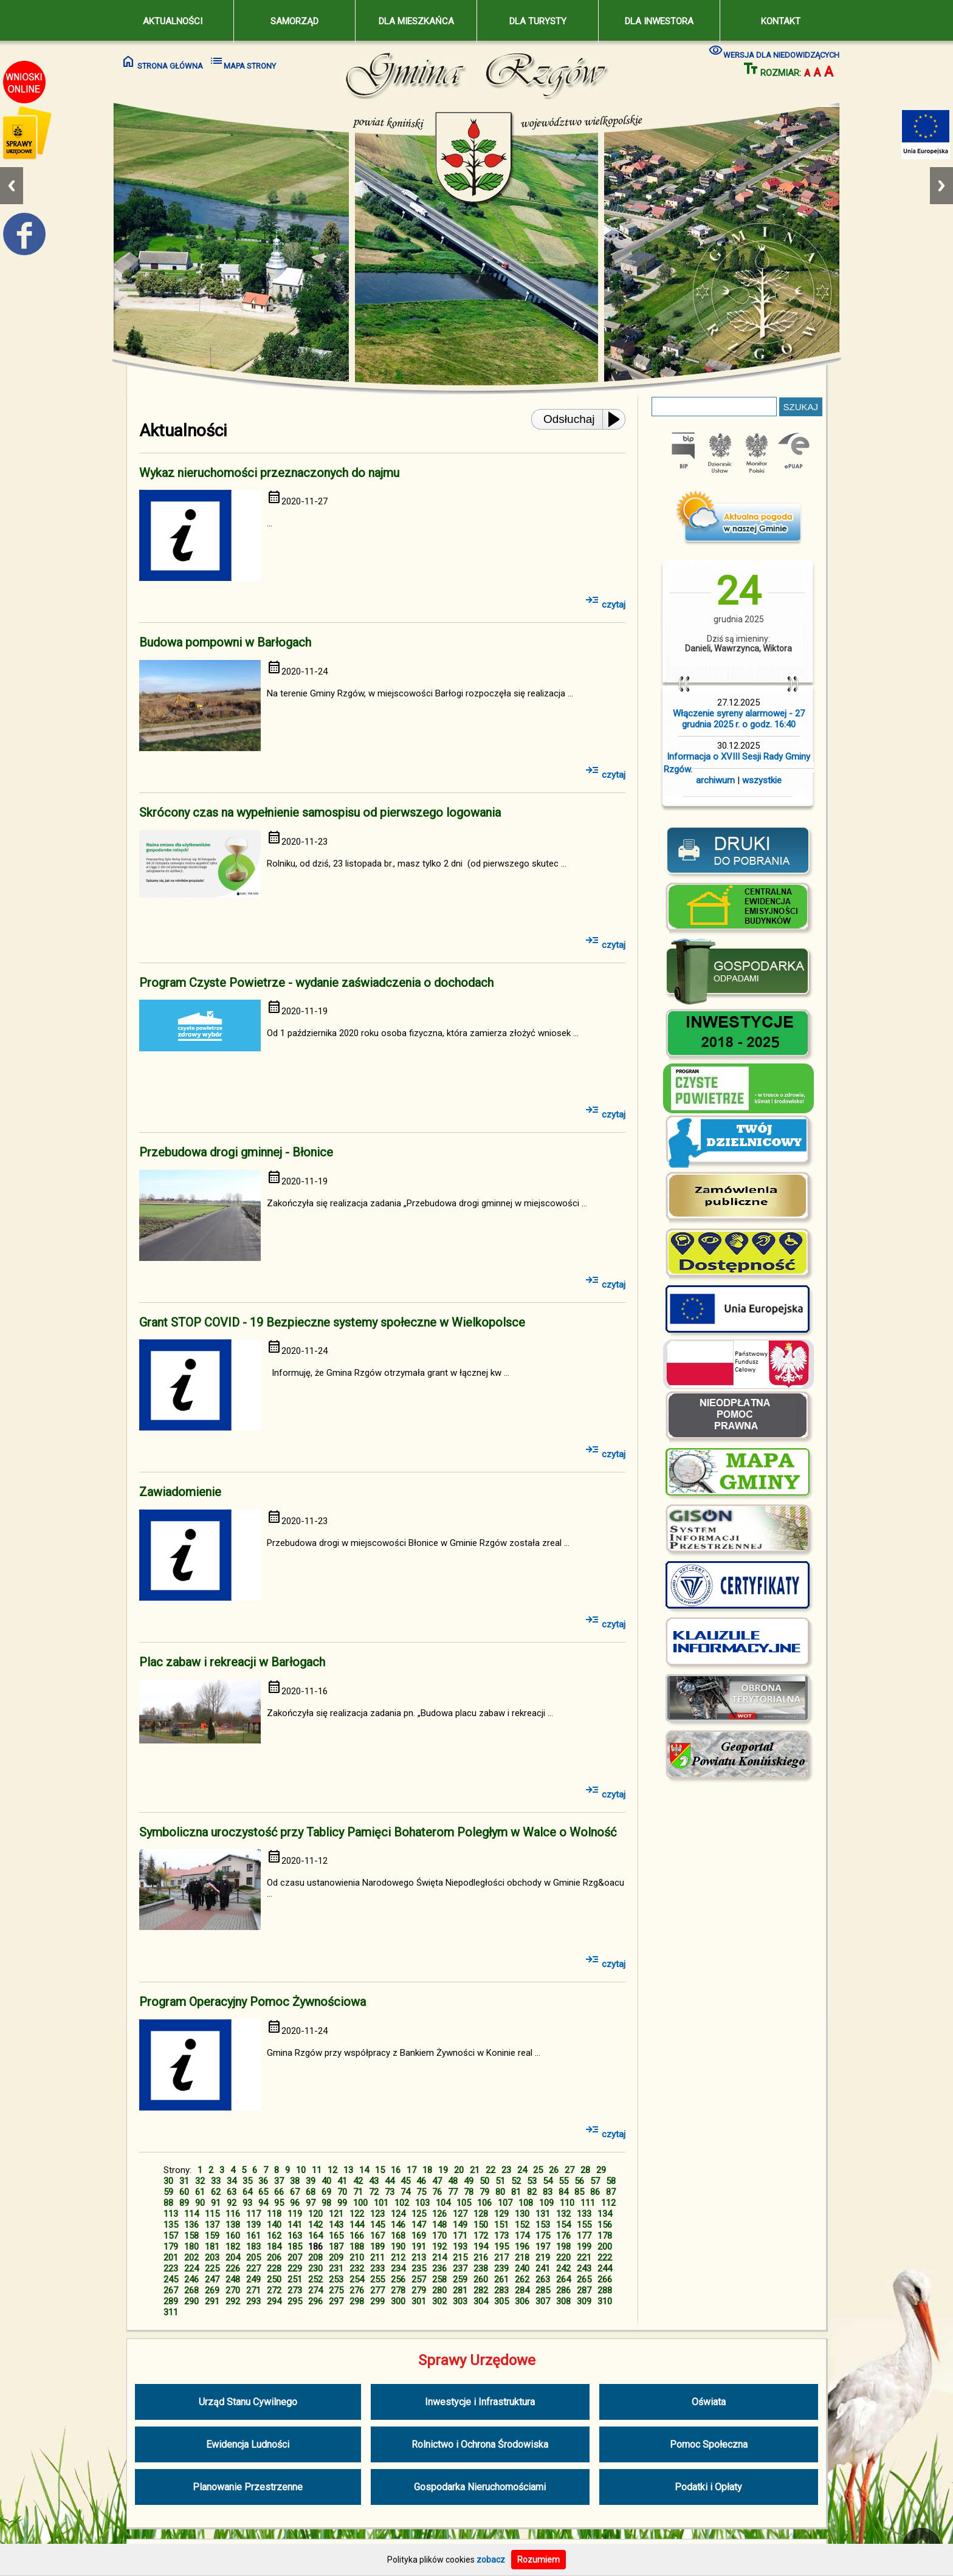 This screenshot has height=2576, width=953. I want to click on 98, so click(326, 2202).